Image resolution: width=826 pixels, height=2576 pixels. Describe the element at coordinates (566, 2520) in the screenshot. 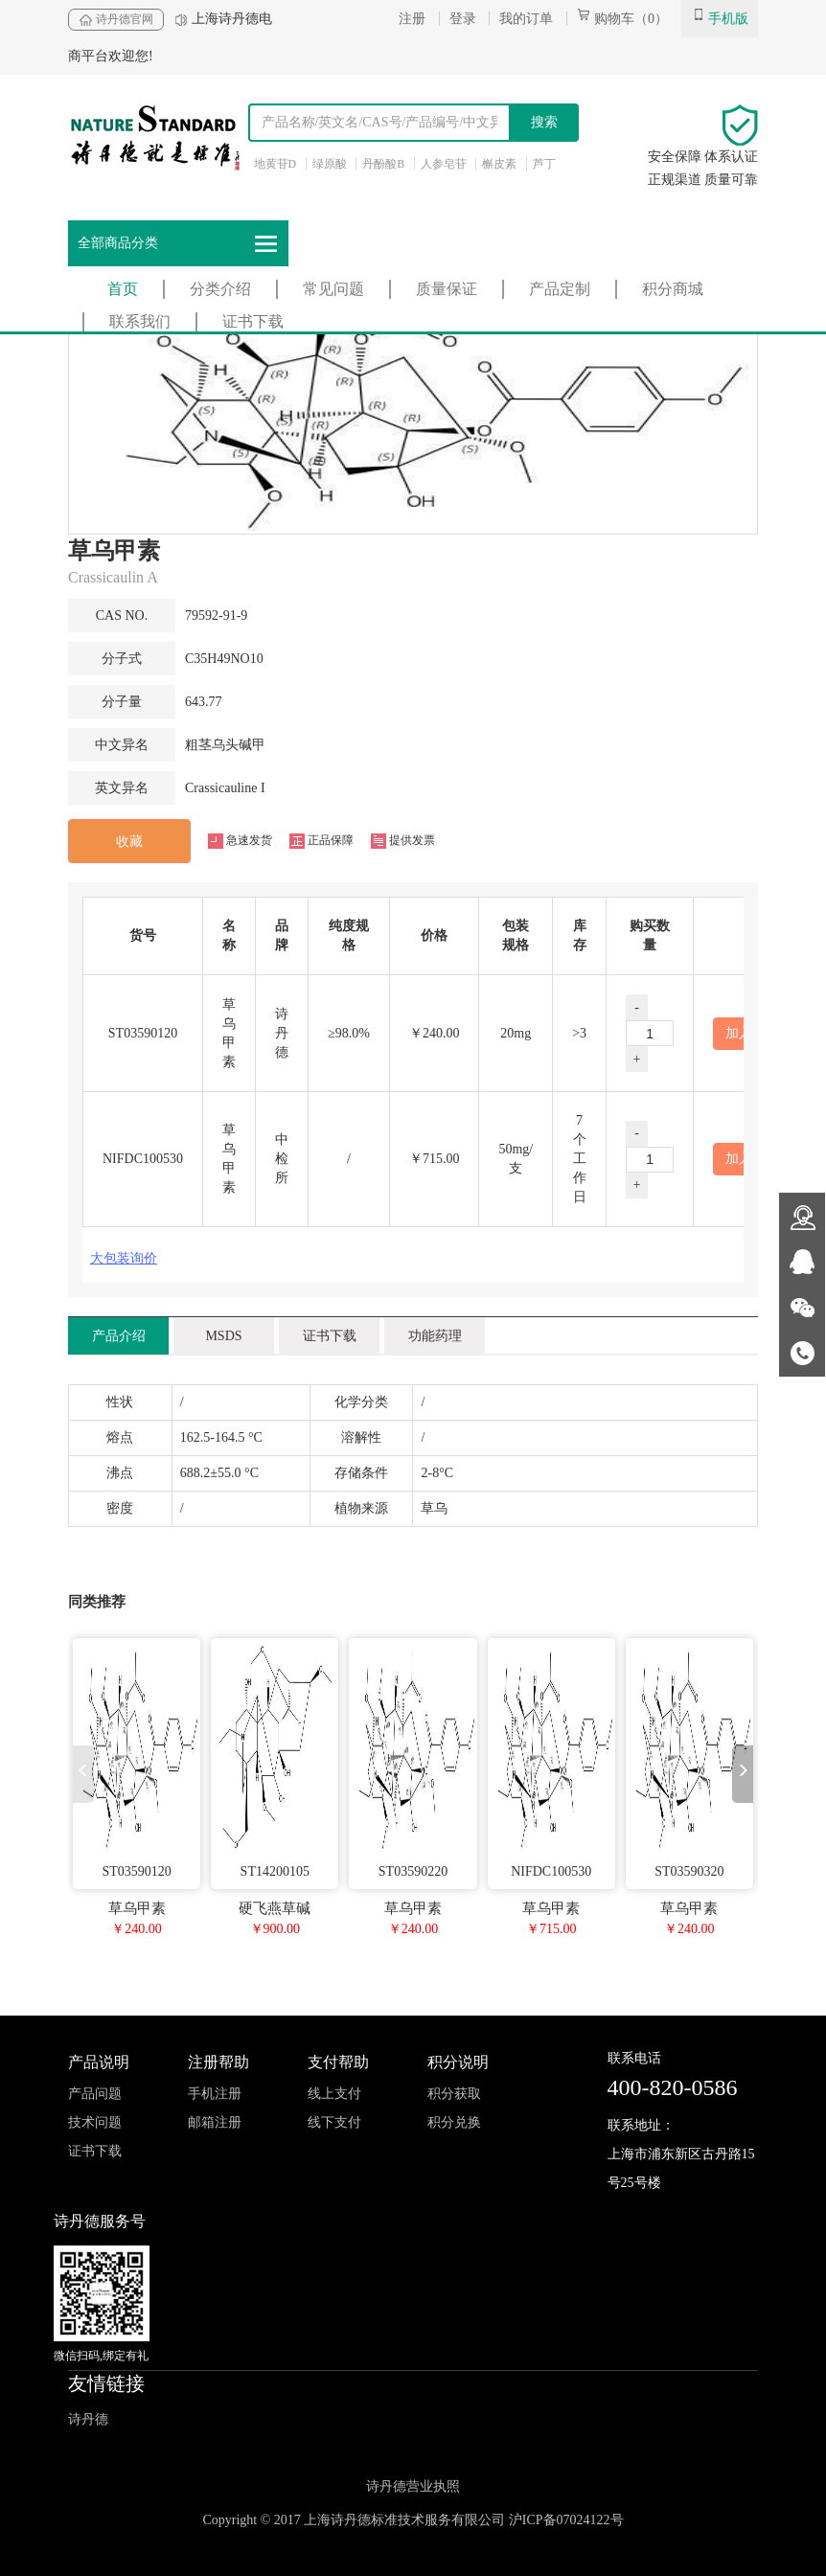

I see `沪ICP备07024122号` at that location.